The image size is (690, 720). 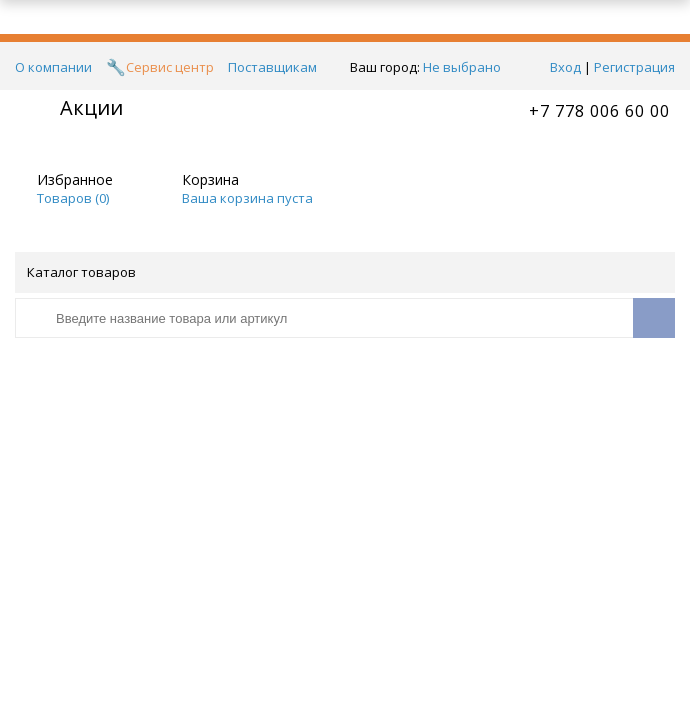 What do you see at coordinates (565, 67) in the screenshot?
I see `Вход` at bounding box center [565, 67].